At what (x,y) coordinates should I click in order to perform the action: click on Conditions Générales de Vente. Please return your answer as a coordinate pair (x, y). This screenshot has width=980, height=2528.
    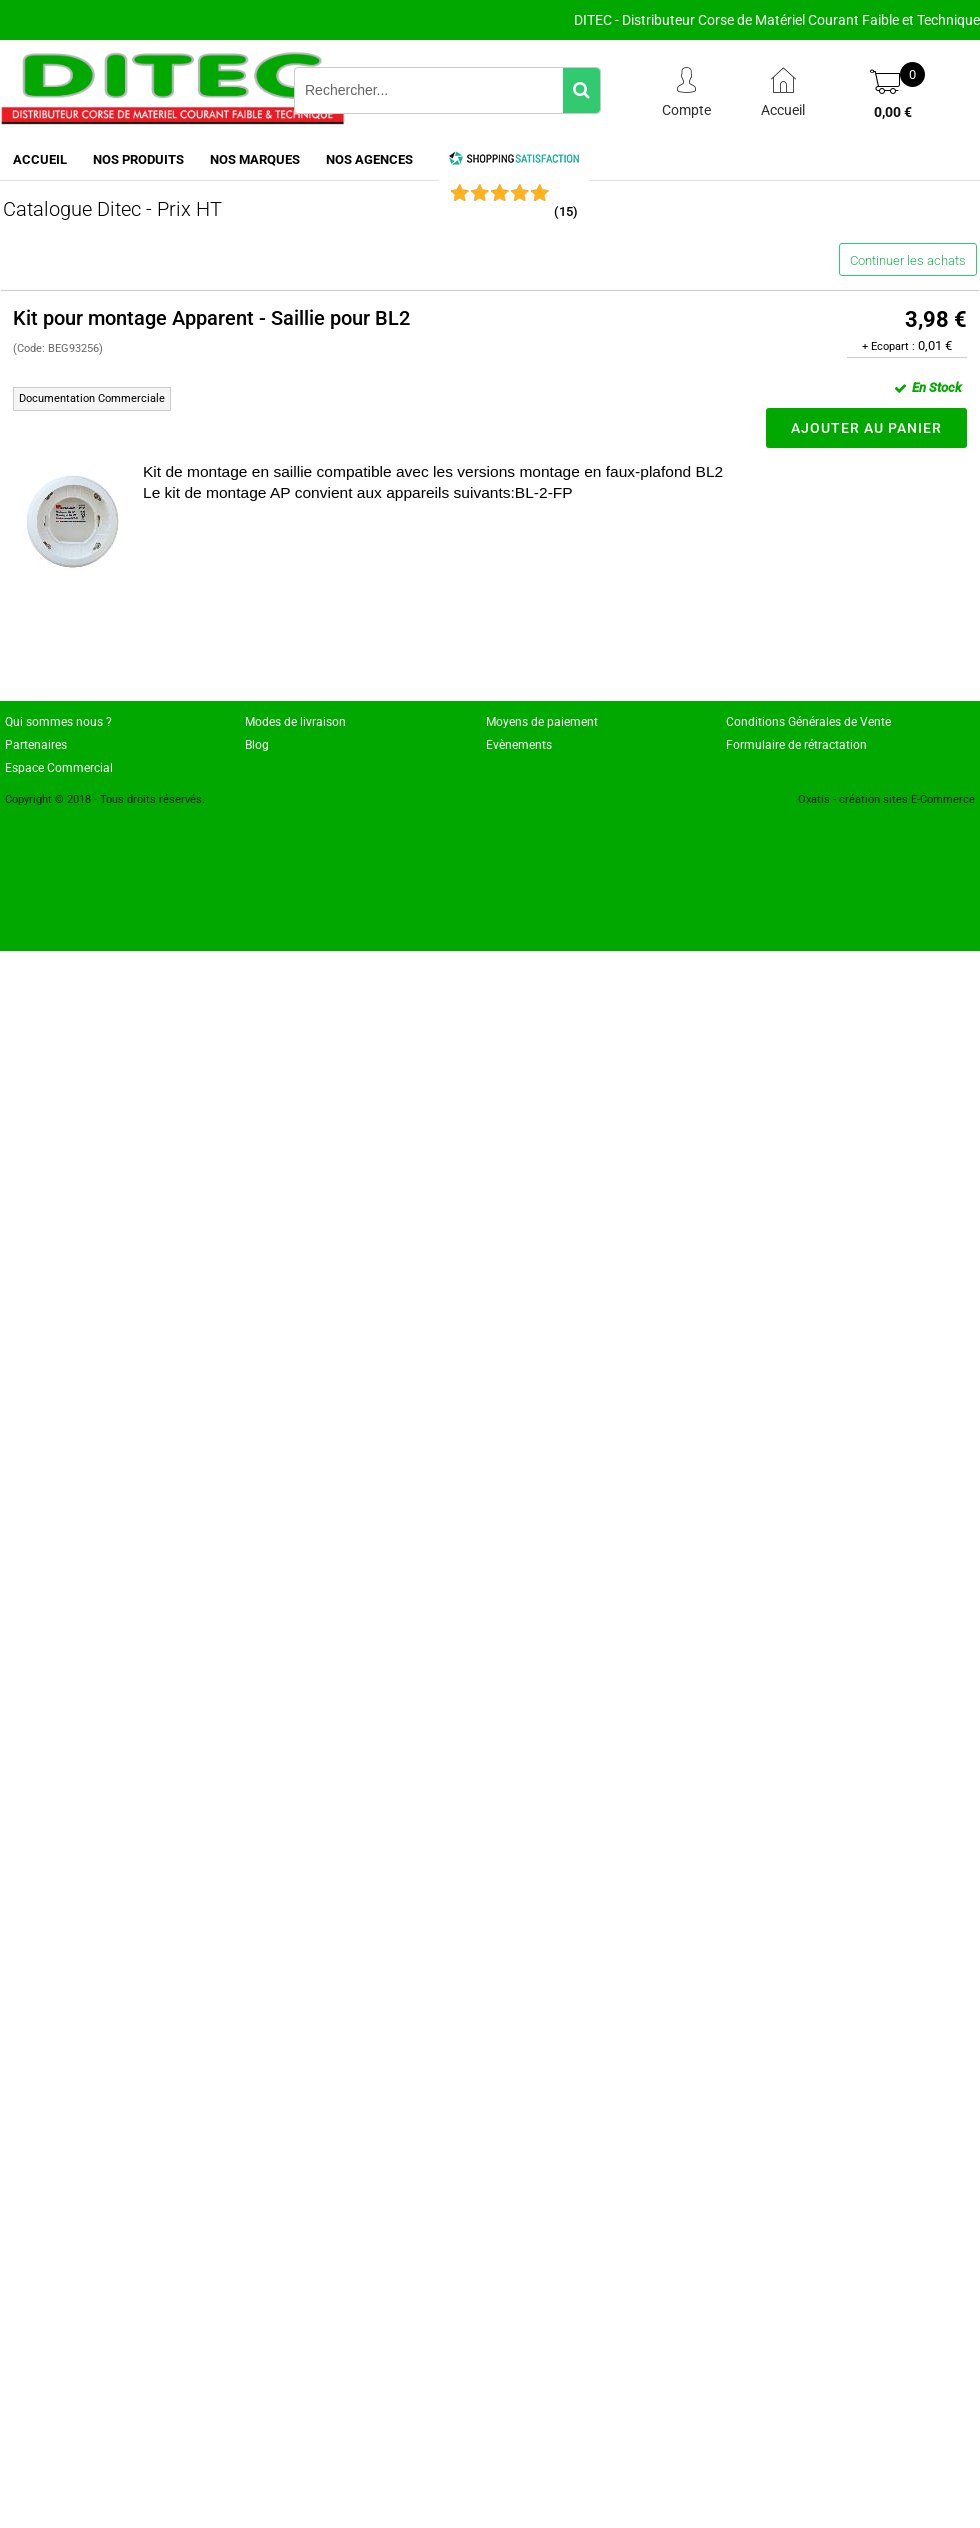
    Looking at the image, I should click on (808, 722).